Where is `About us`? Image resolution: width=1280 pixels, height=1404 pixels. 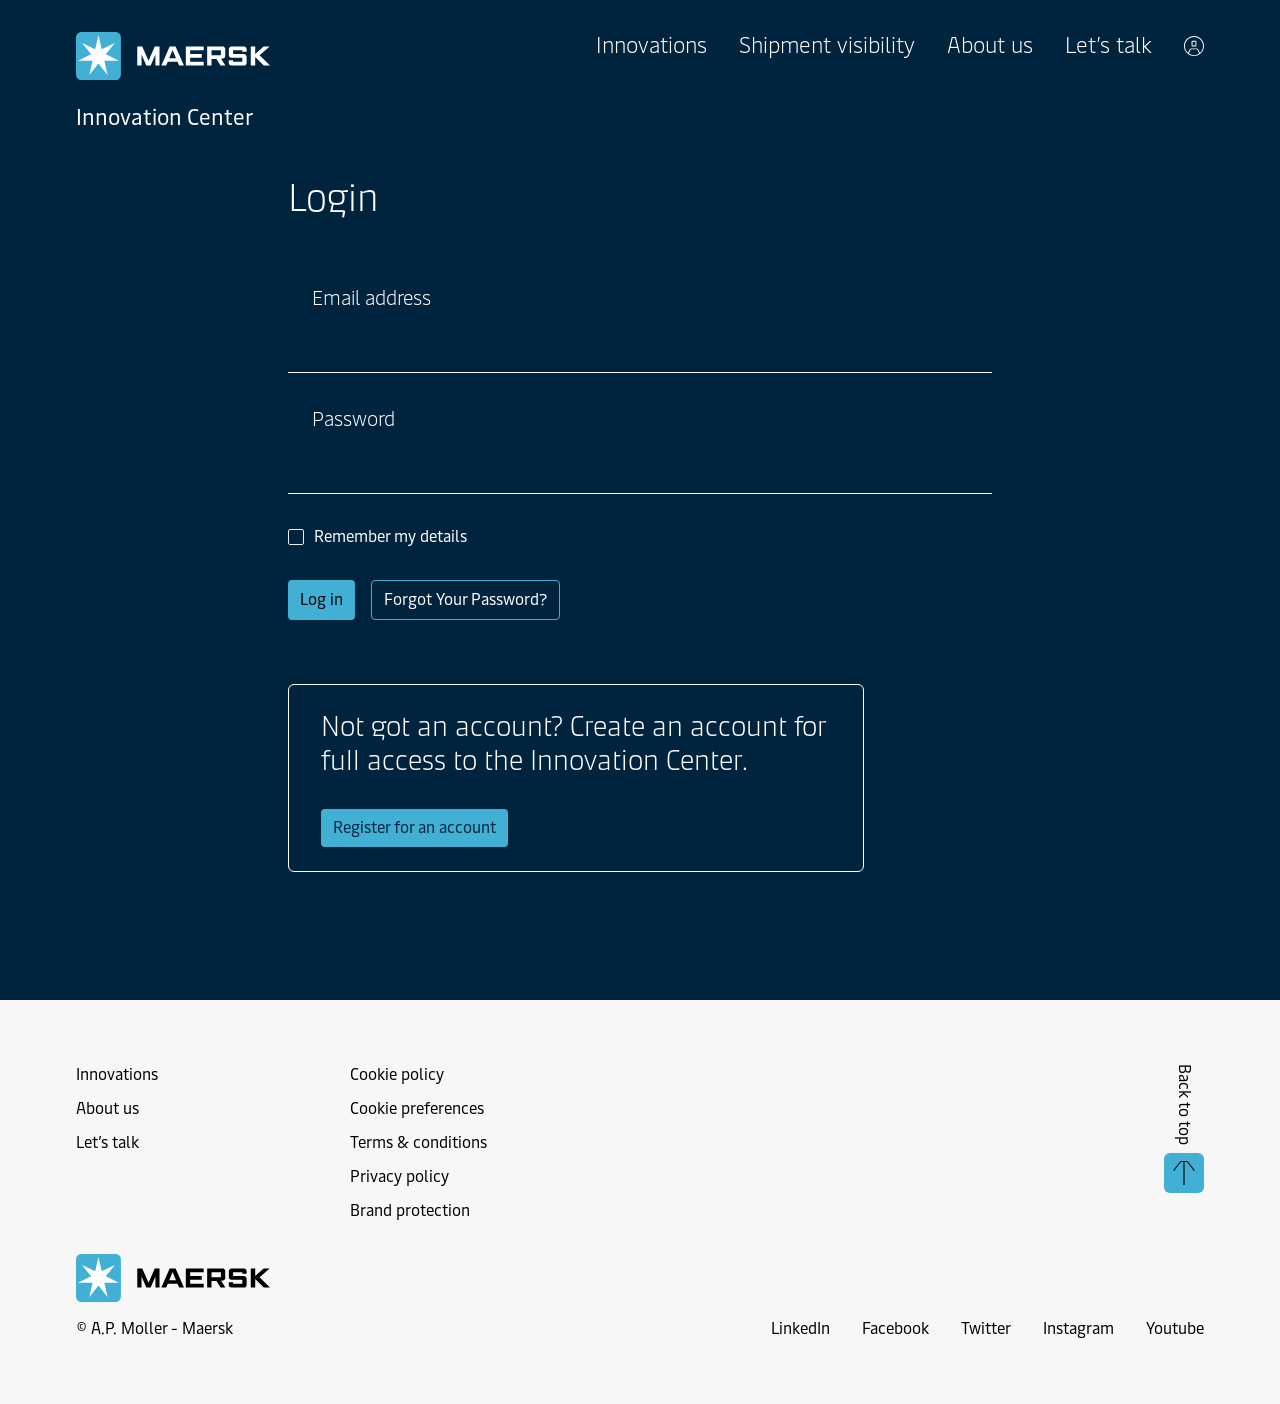
About us is located at coordinates (990, 45).